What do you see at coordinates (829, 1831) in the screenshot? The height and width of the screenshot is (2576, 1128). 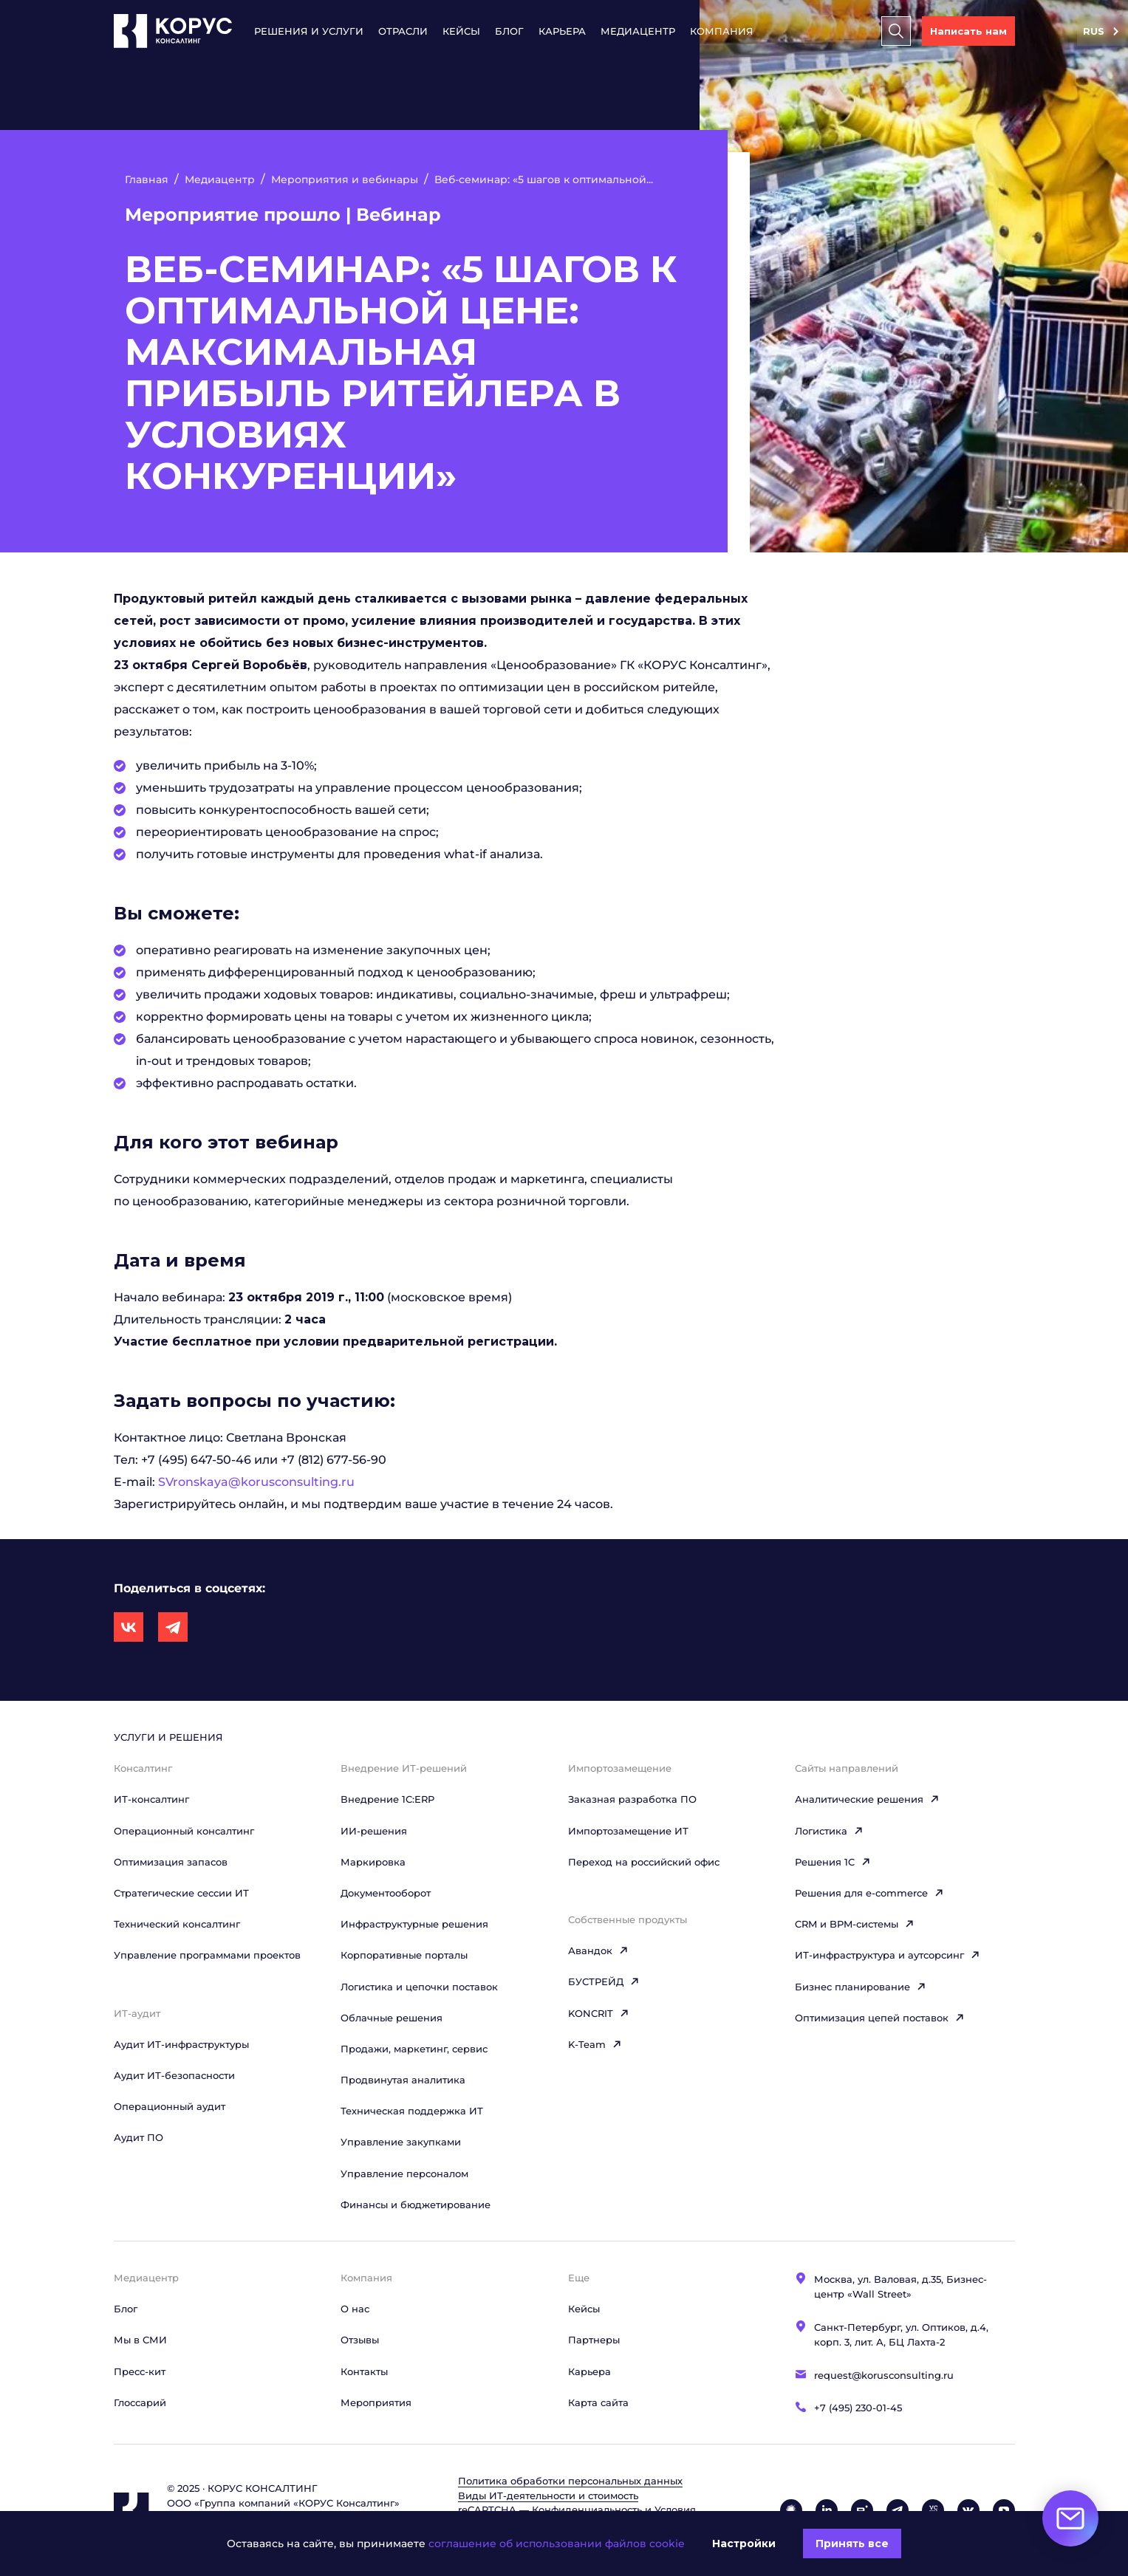 I see `Логистика` at bounding box center [829, 1831].